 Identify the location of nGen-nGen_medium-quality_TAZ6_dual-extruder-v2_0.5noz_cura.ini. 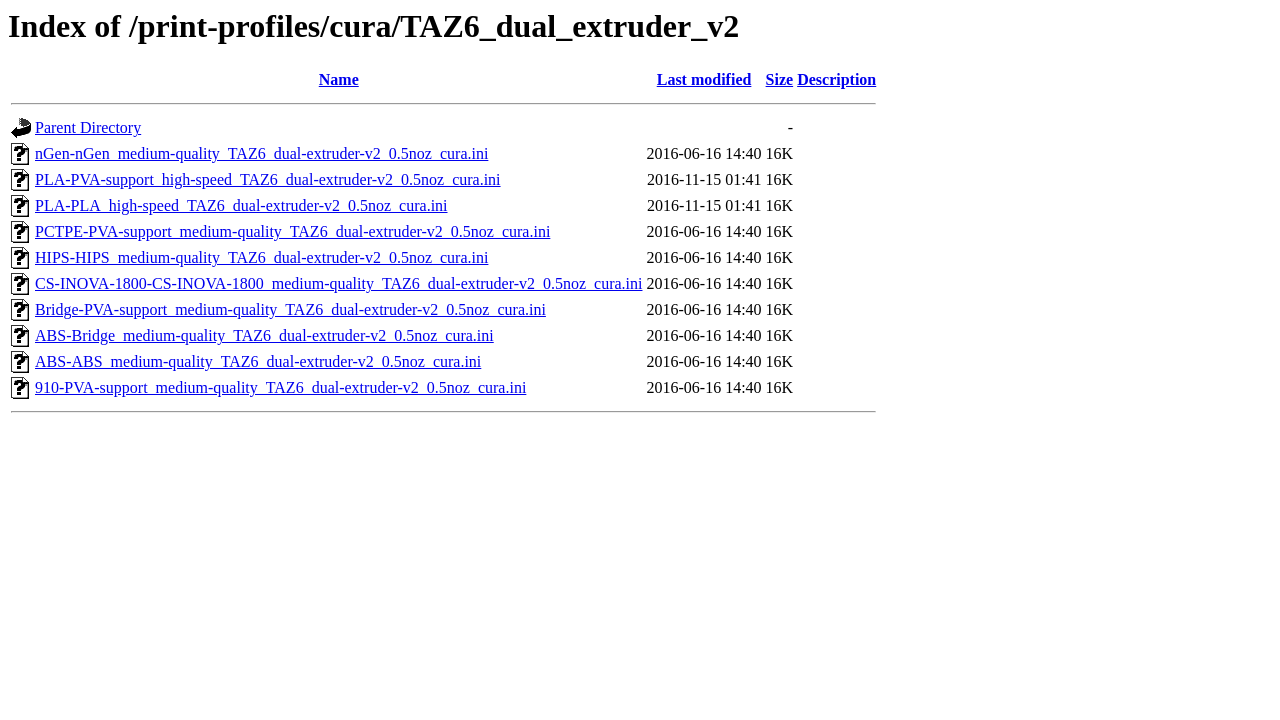
(261, 153).